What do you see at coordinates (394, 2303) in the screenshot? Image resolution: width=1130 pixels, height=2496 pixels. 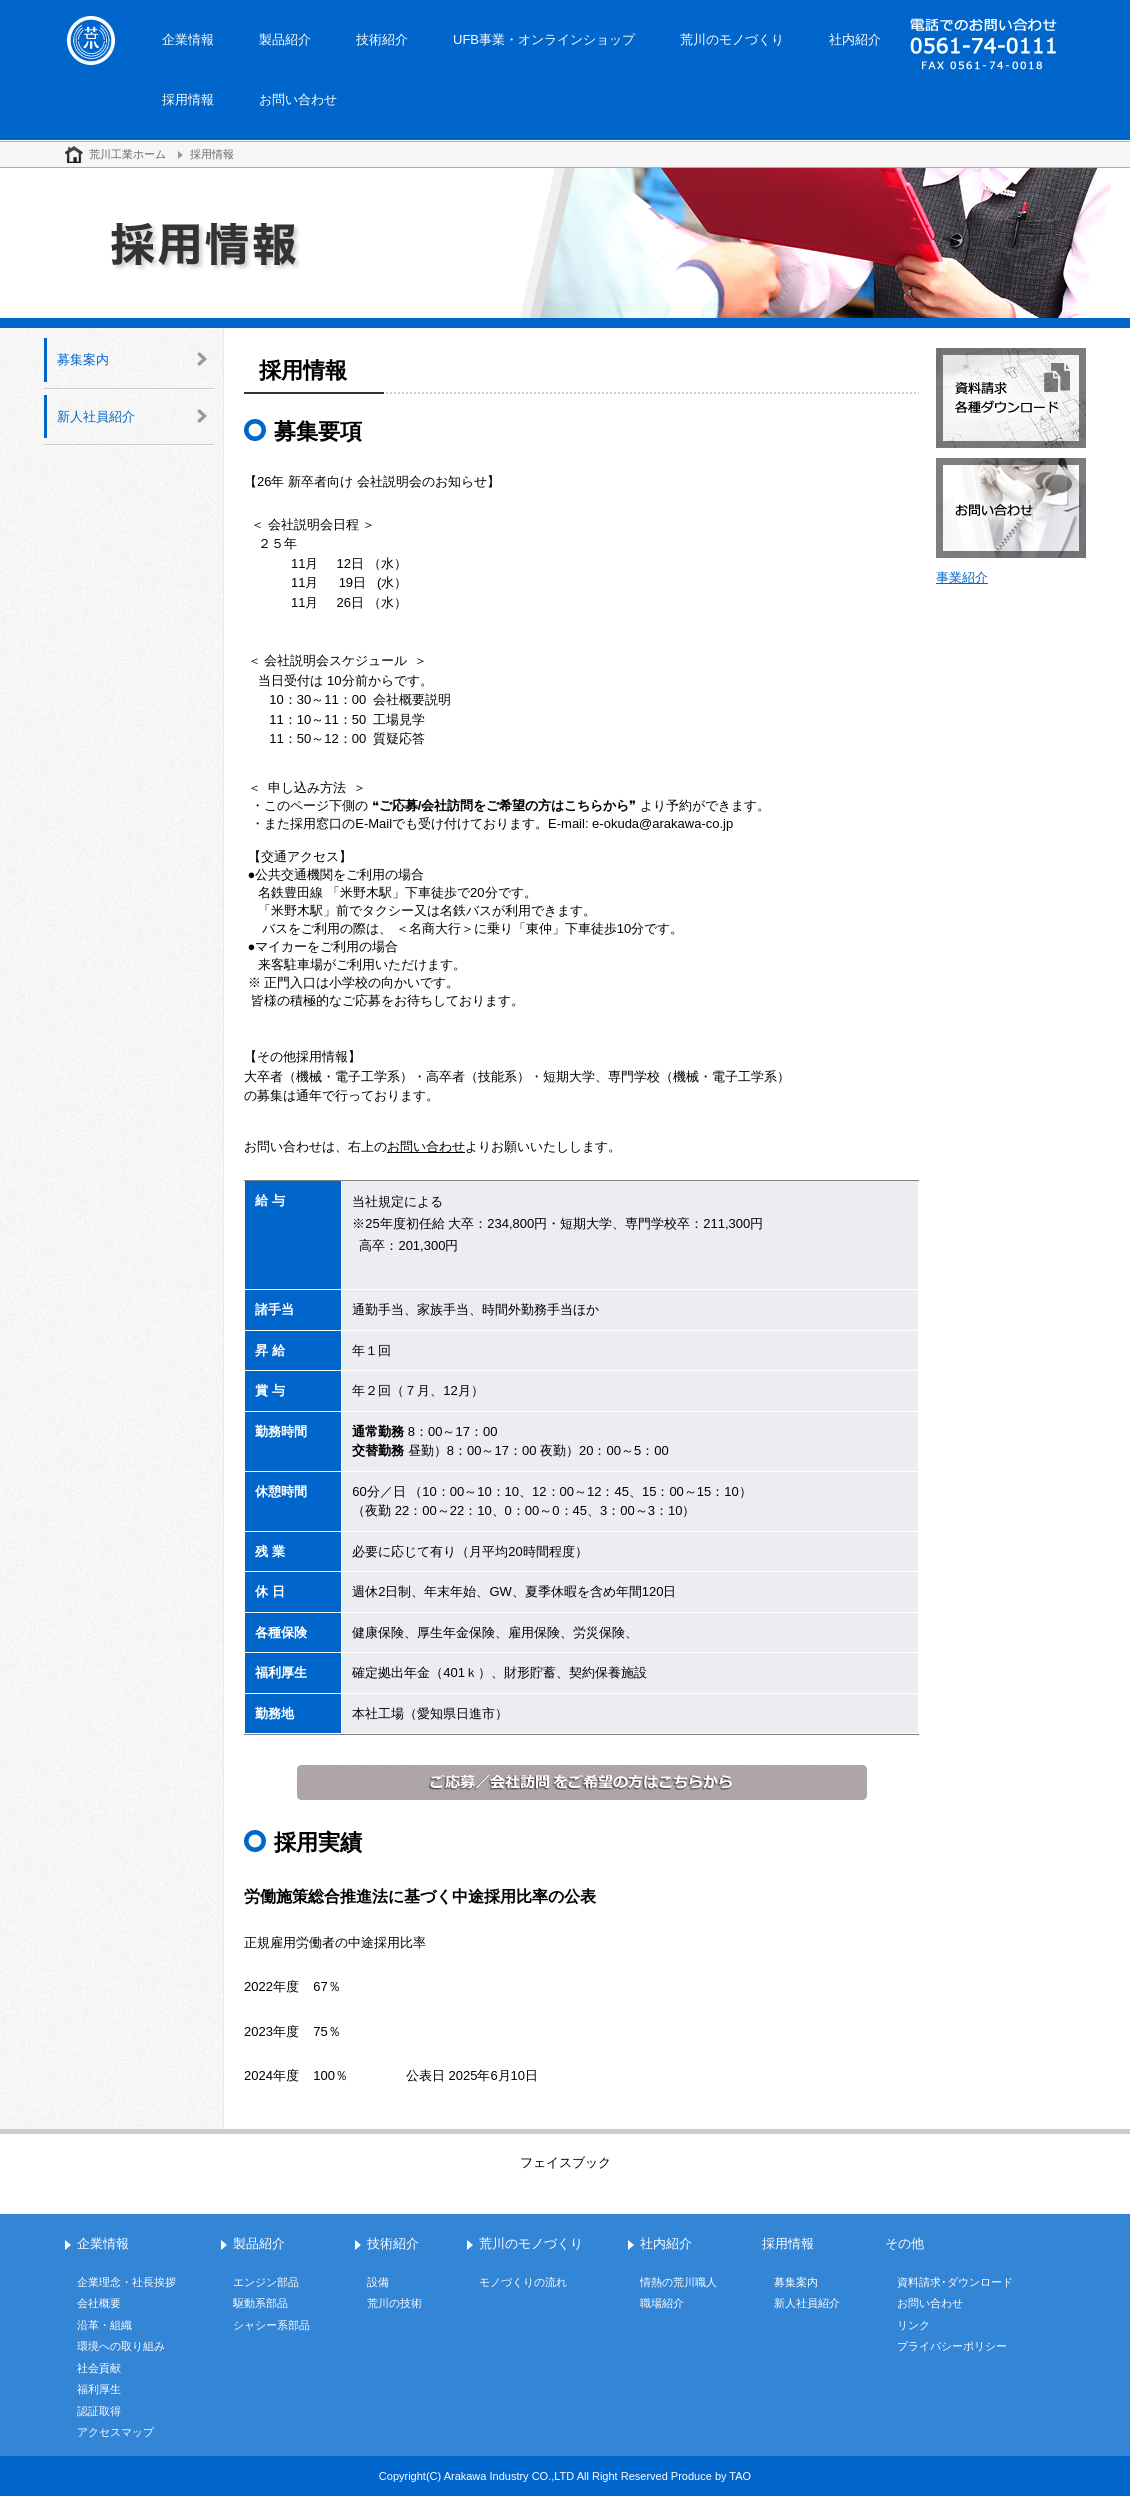 I see `荒川の技術` at bounding box center [394, 2303].